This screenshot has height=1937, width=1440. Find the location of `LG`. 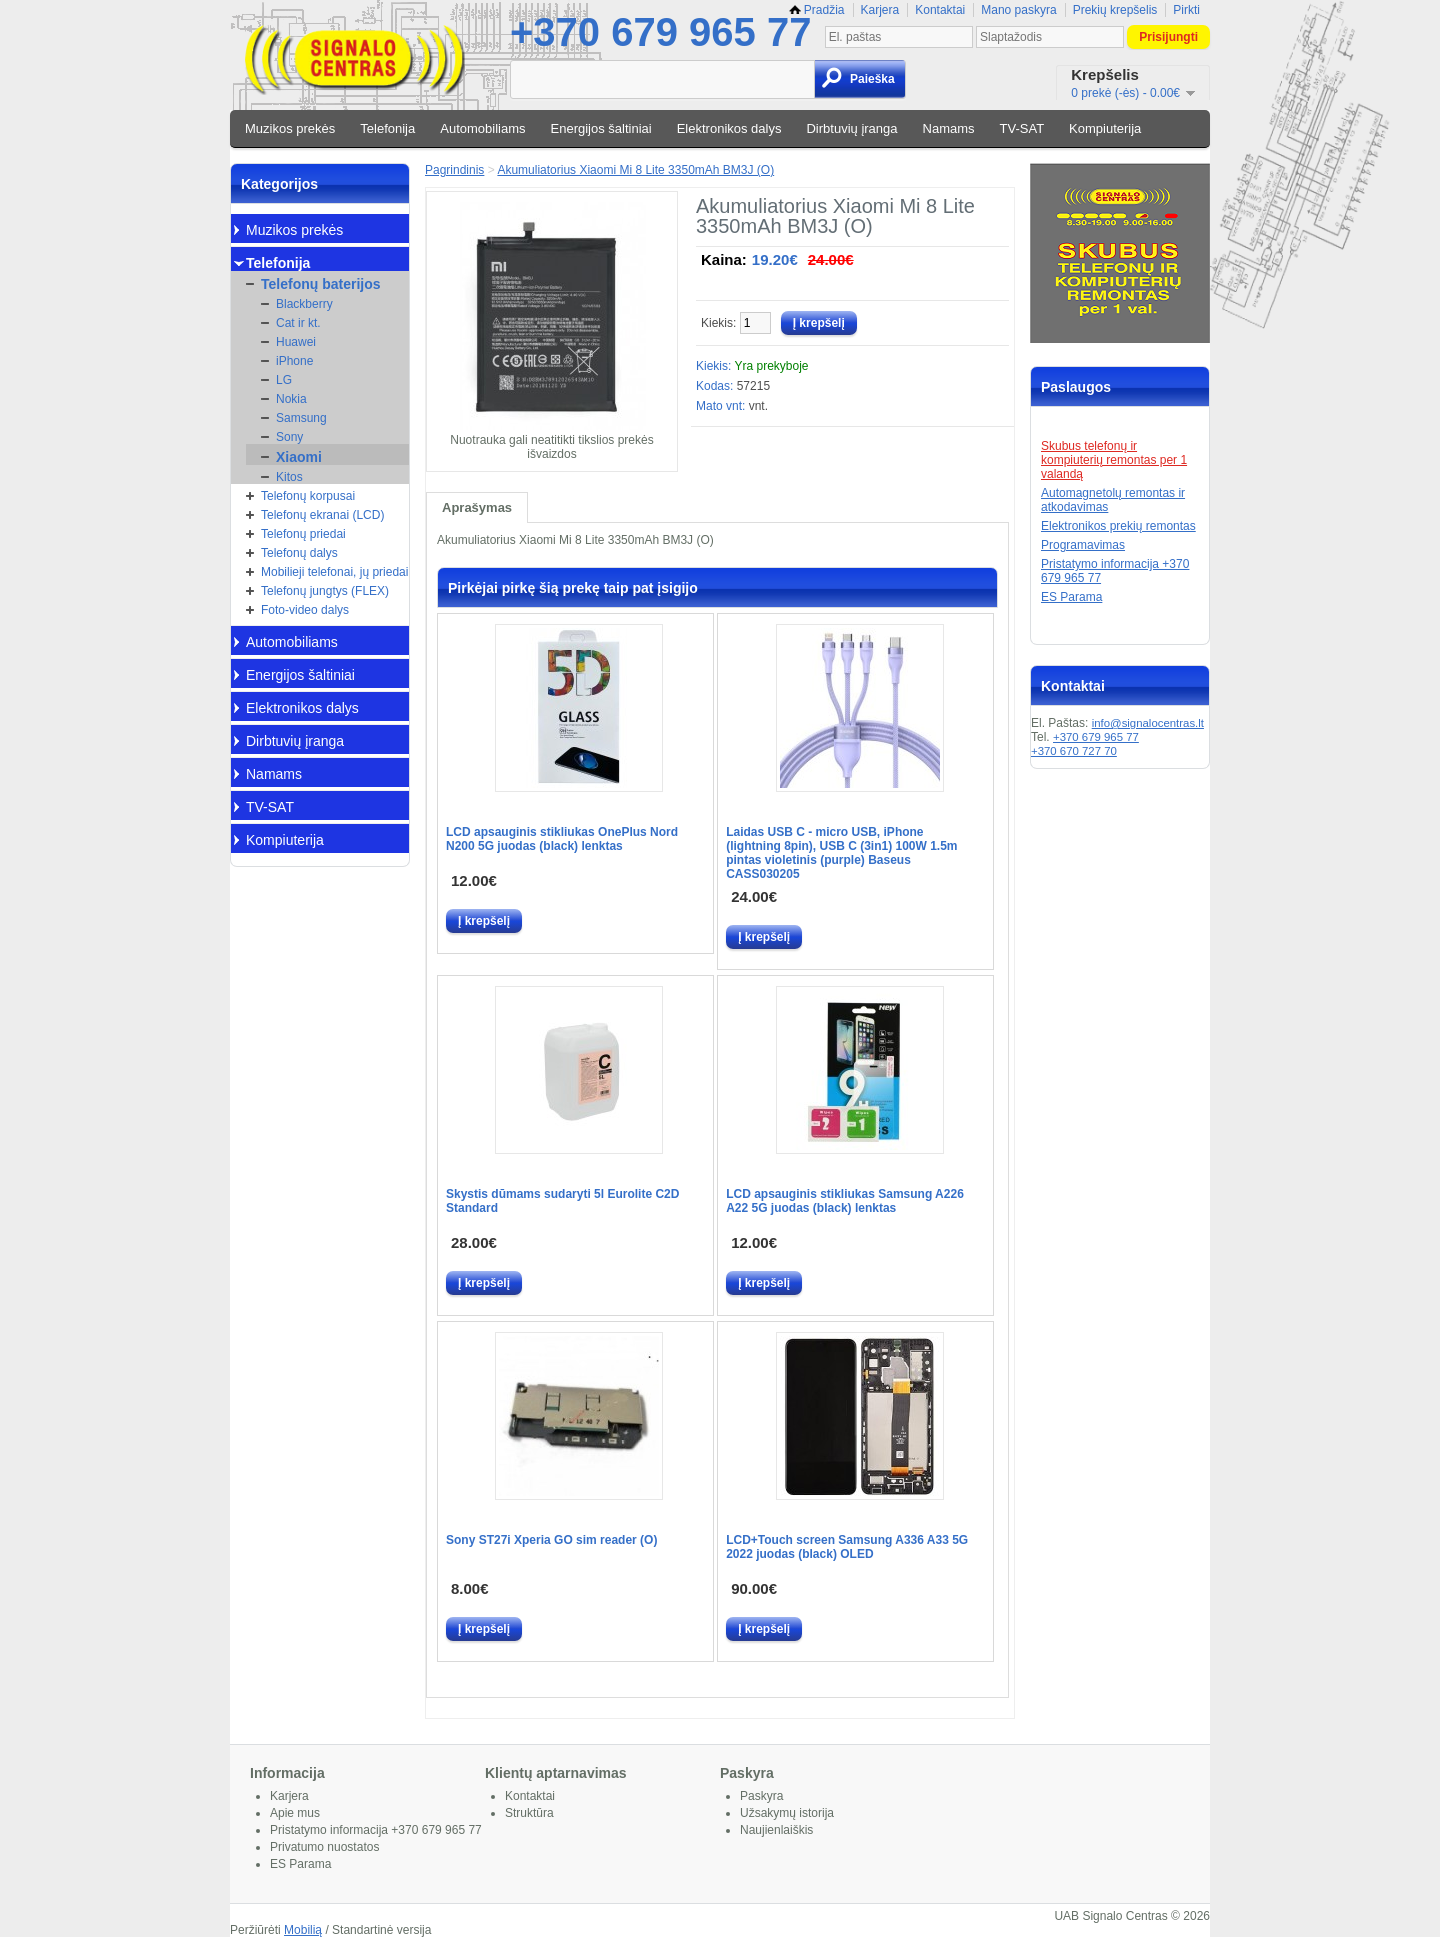

LG is located at coordinates (284, 380).